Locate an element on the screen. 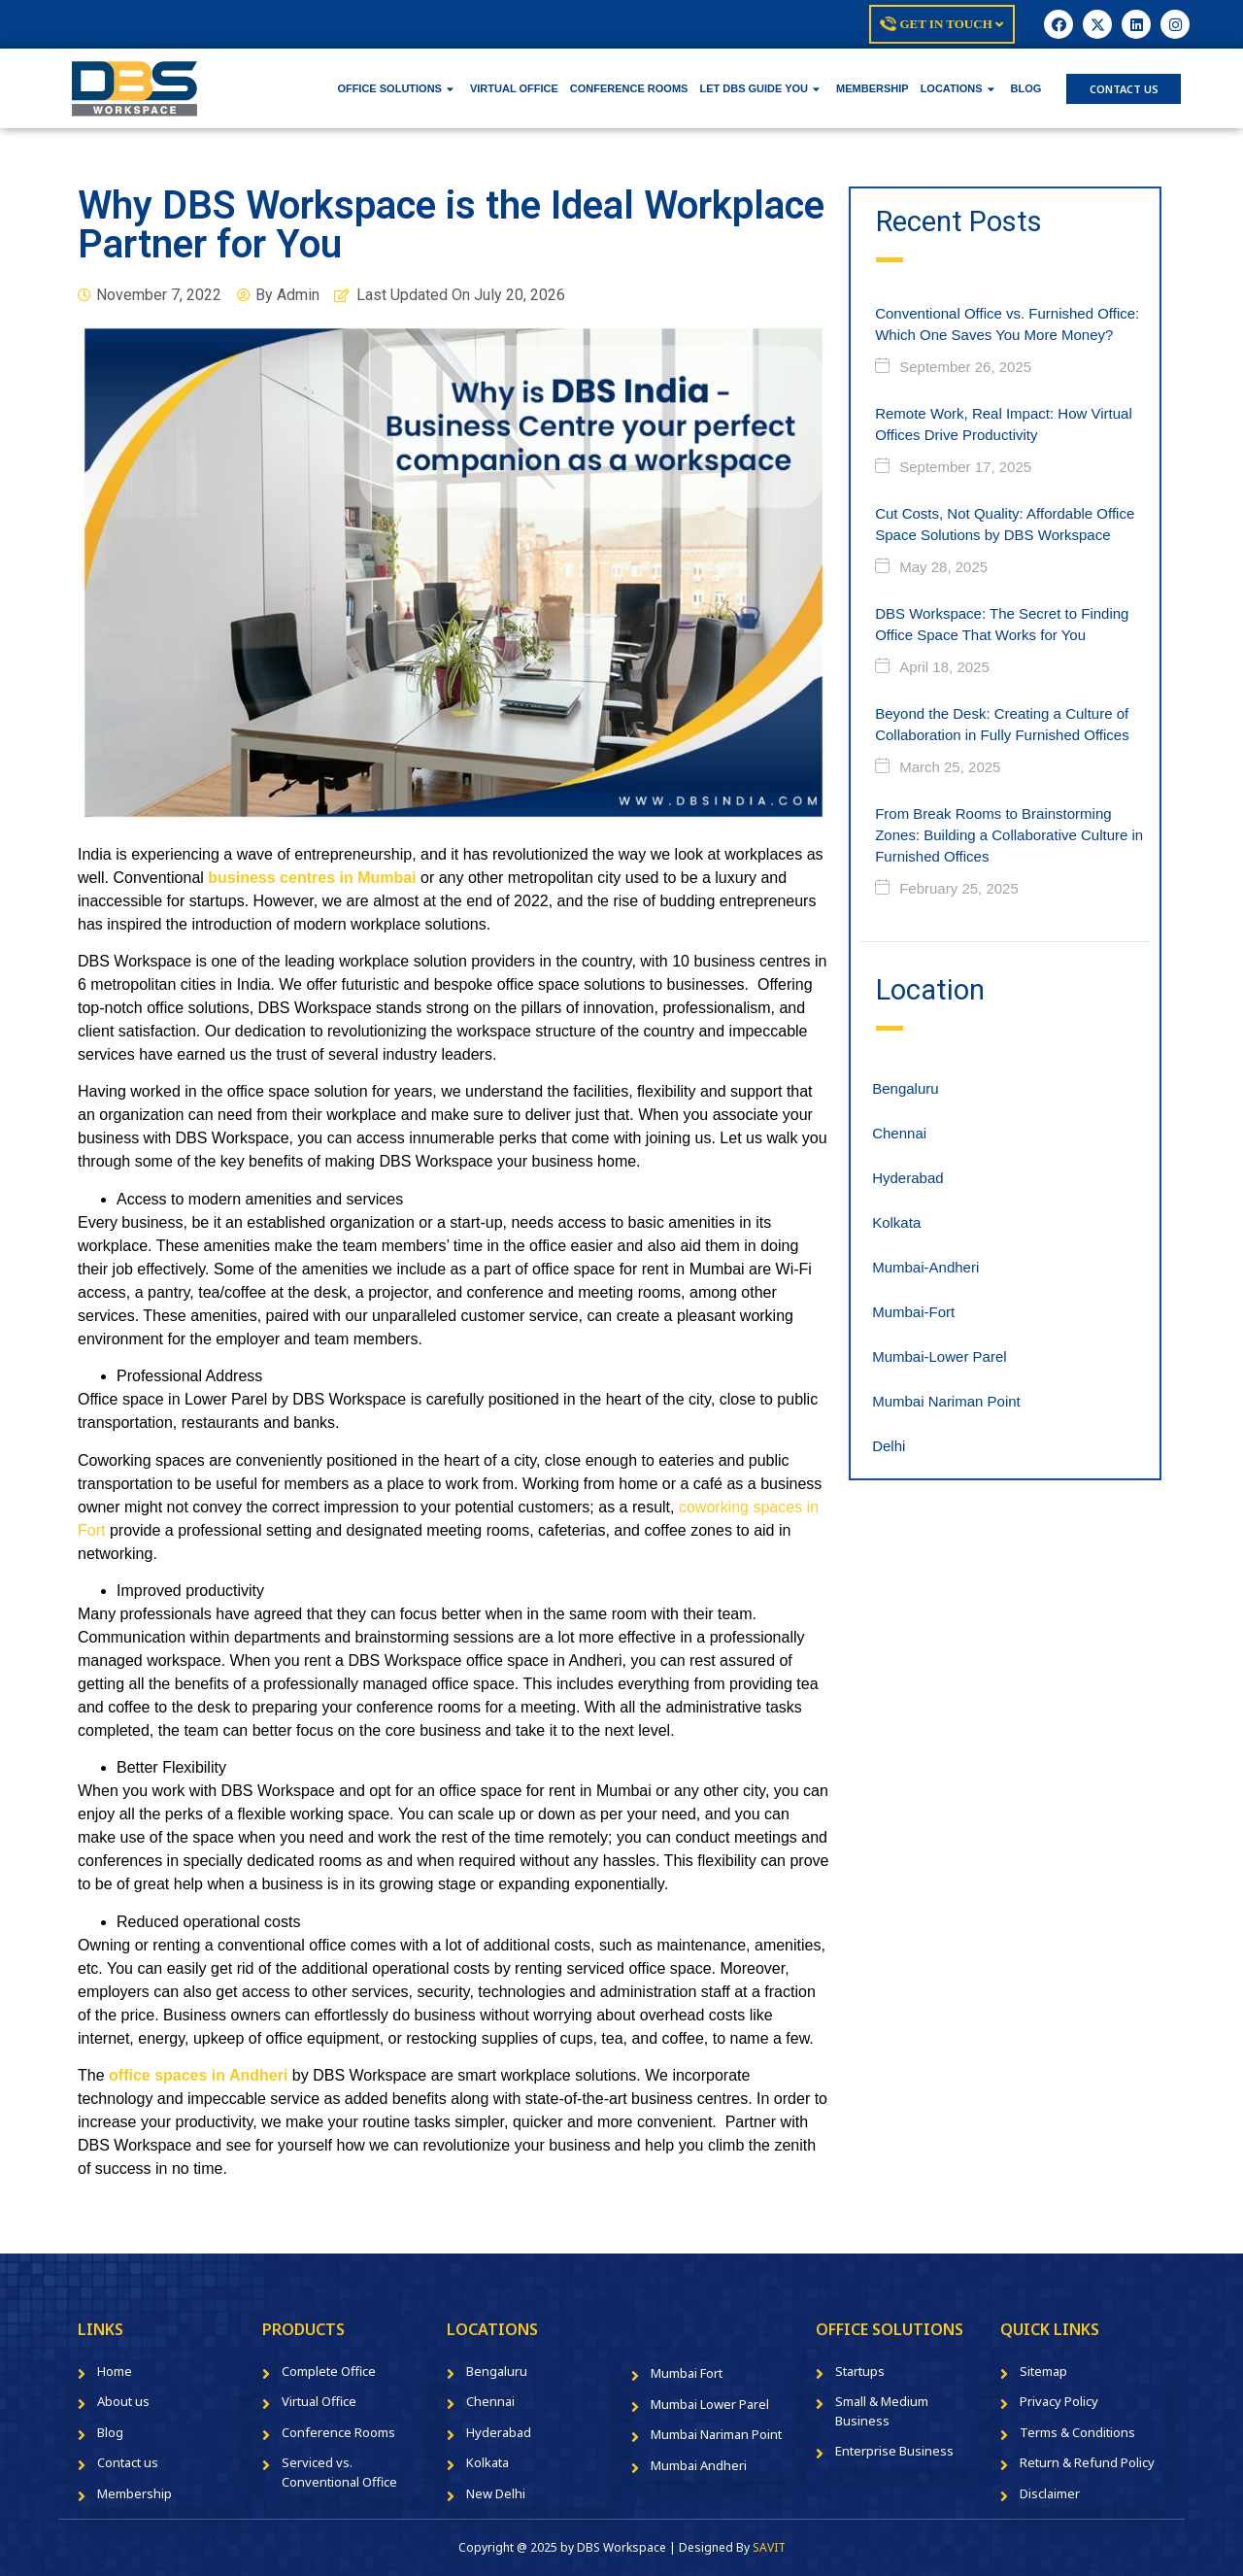 The width and height of the screenshot is (1243, 2576). Bengaluru is located at coordinates (905, 1088).